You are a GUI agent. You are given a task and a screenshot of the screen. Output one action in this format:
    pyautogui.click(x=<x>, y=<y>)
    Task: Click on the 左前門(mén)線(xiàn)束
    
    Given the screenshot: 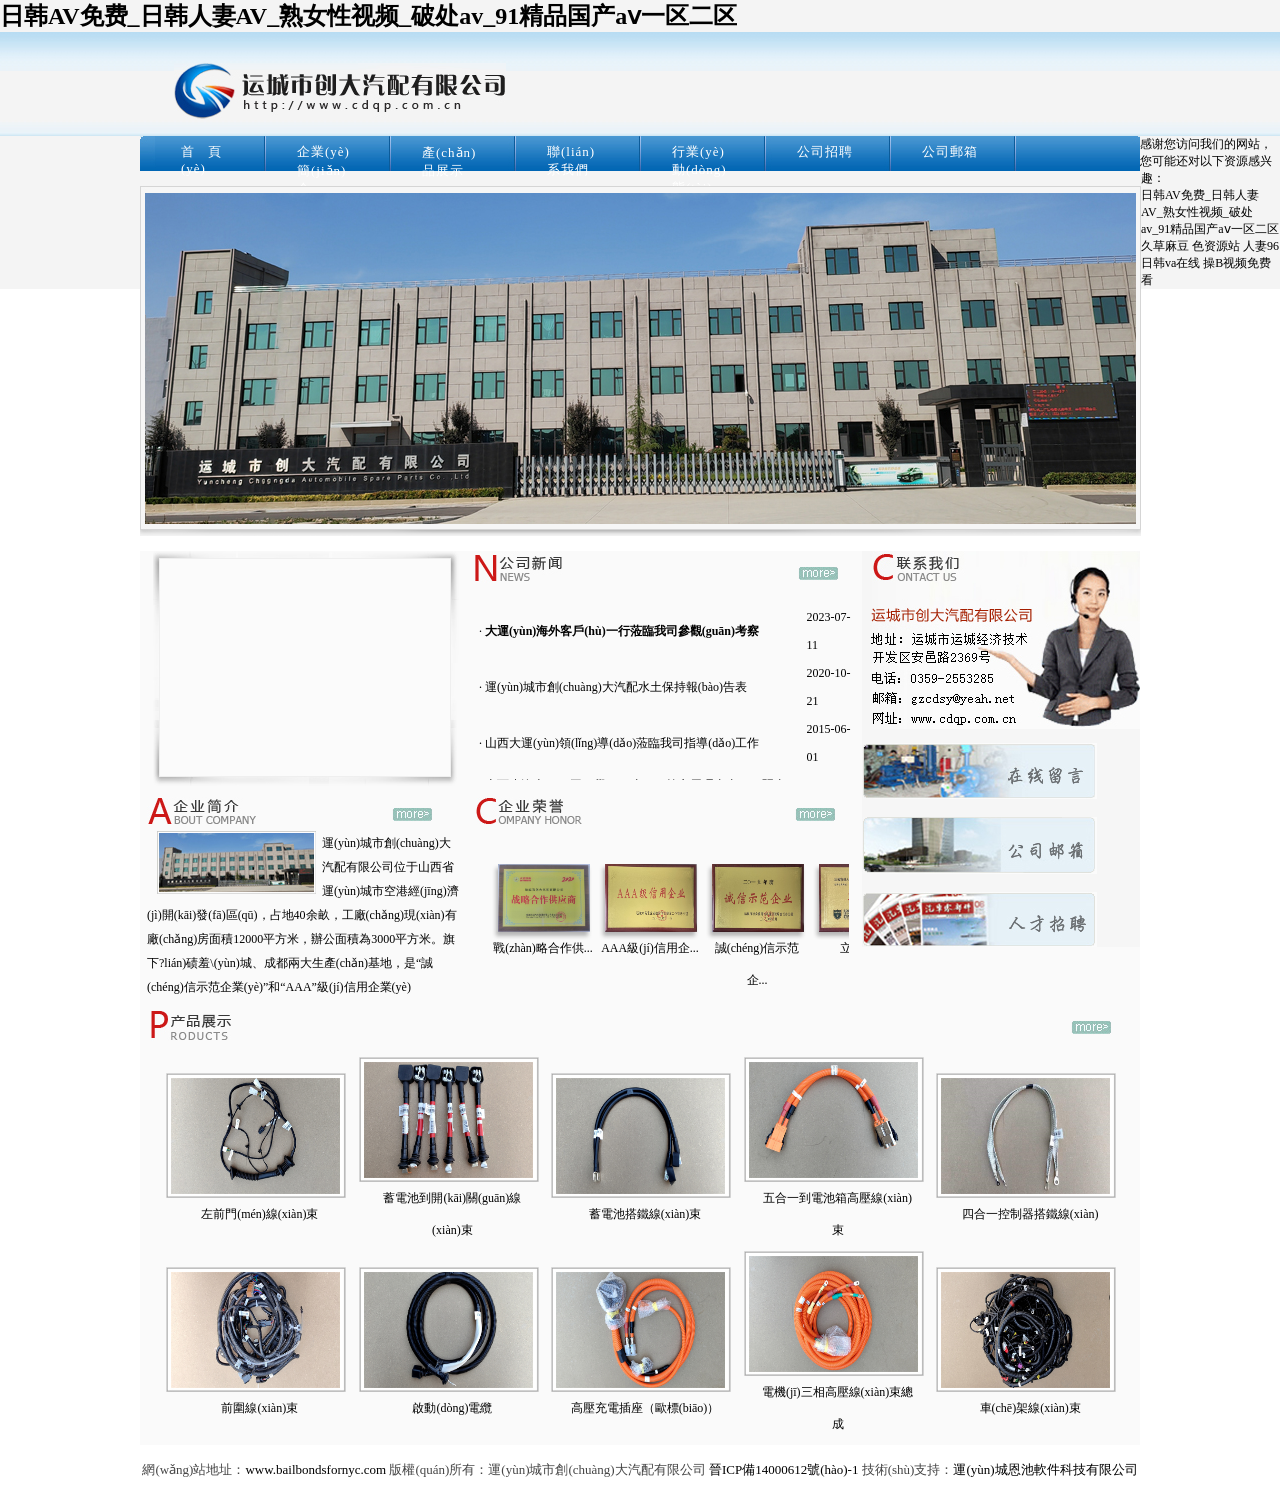 What is the action you would take?
    pyautogui.click(x=259, y=1214)
    